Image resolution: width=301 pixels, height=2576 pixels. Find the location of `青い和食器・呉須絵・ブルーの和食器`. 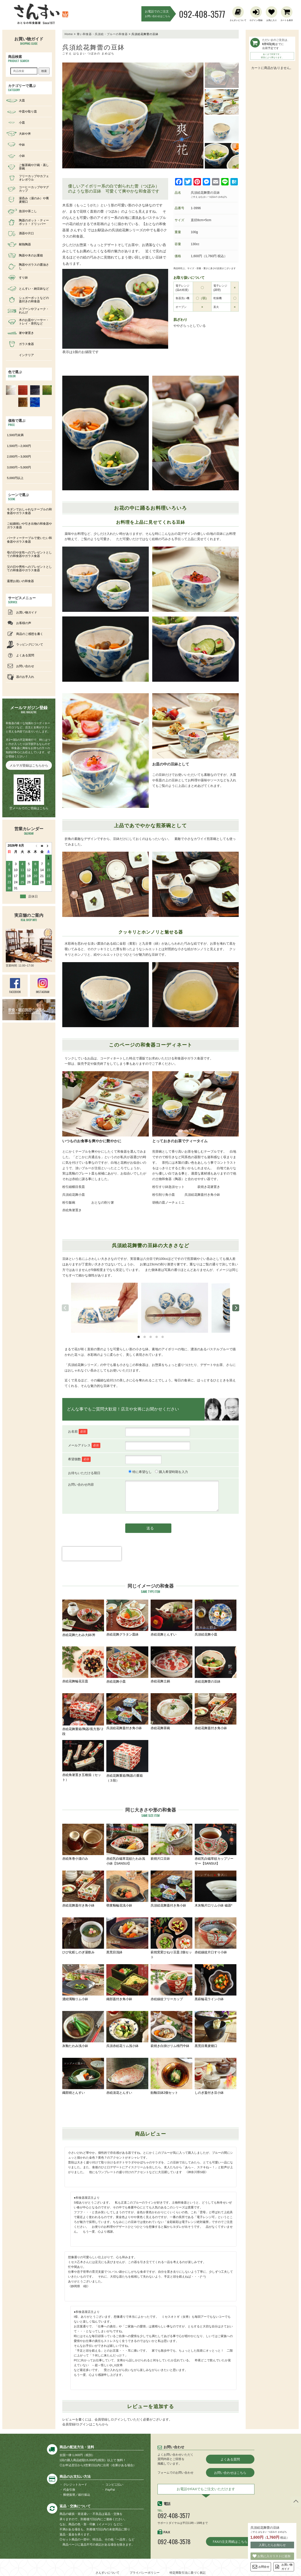

青い和食器・呉須絵・ブルーの和食器 is located at coordinates (102, 34).